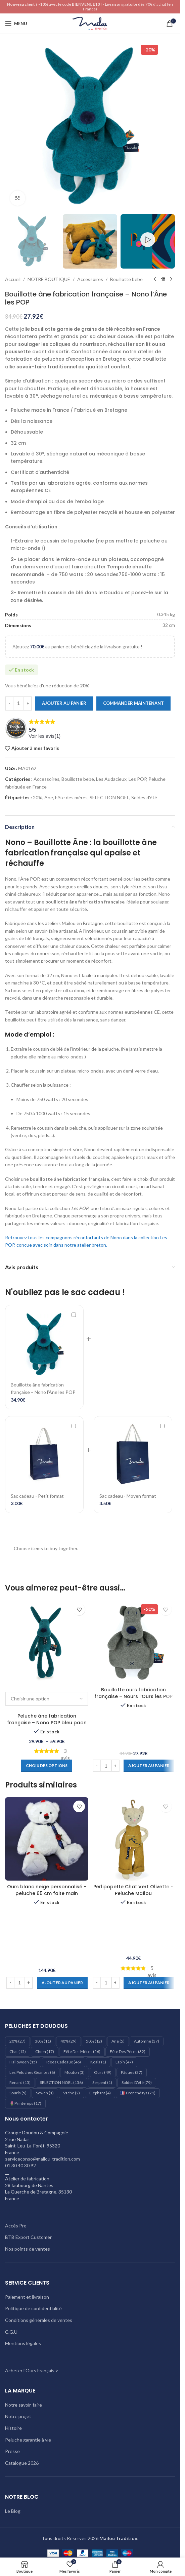  I want to click on Automne [Automne (37 éléments)], so click(146, 2041).